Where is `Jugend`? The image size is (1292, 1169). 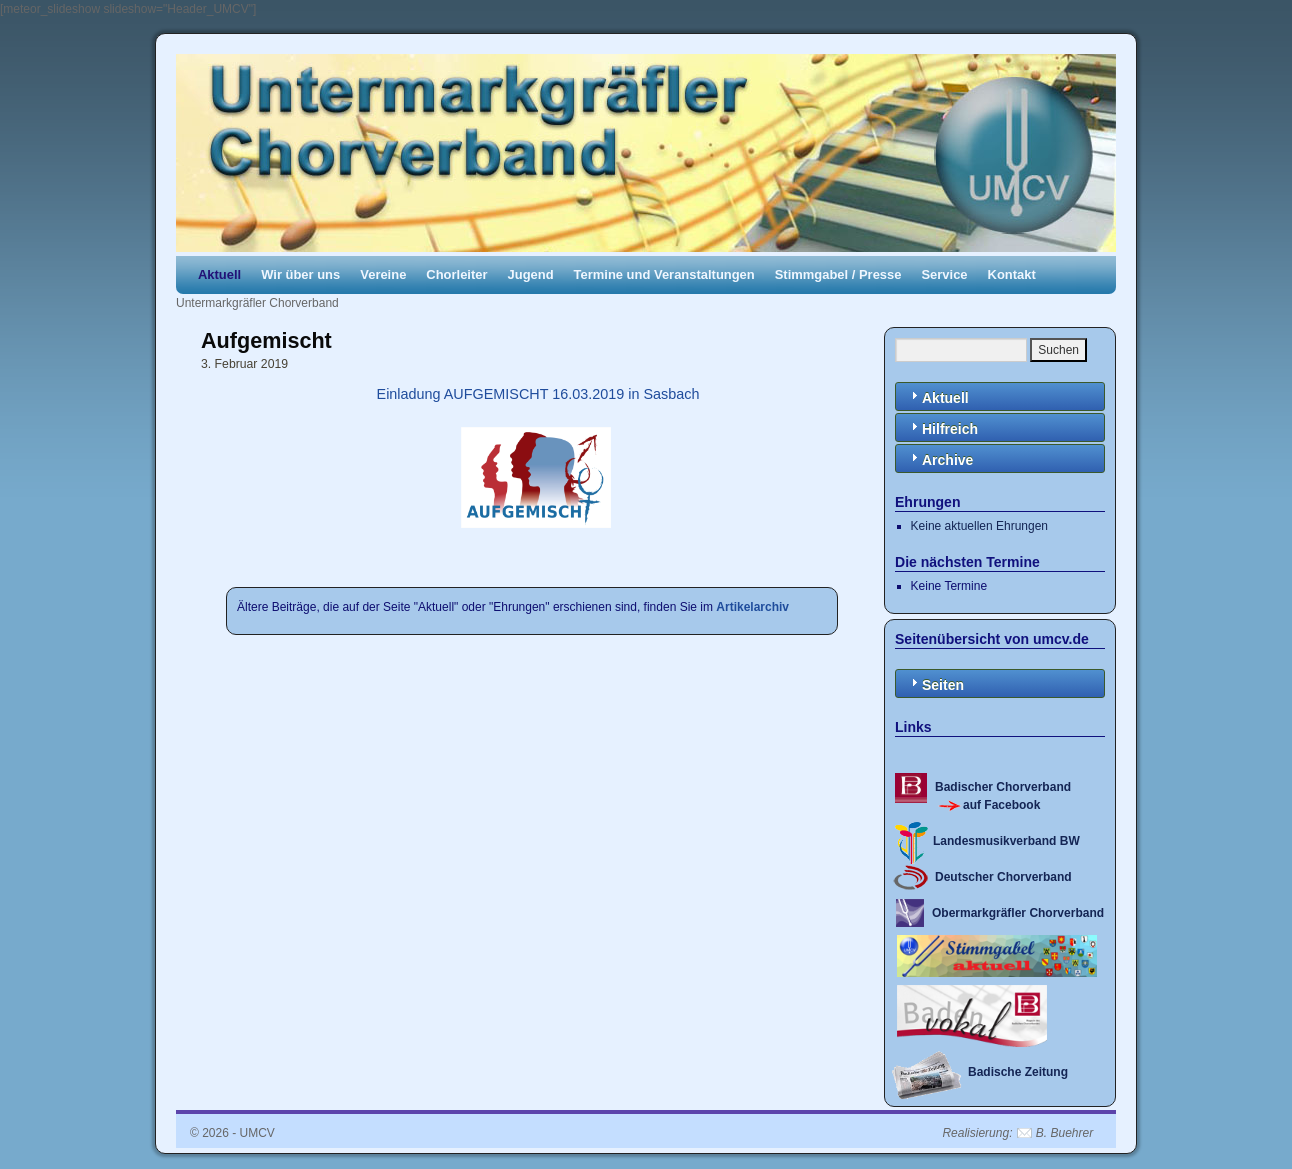 Jugend is located at coordinates (531, 274).